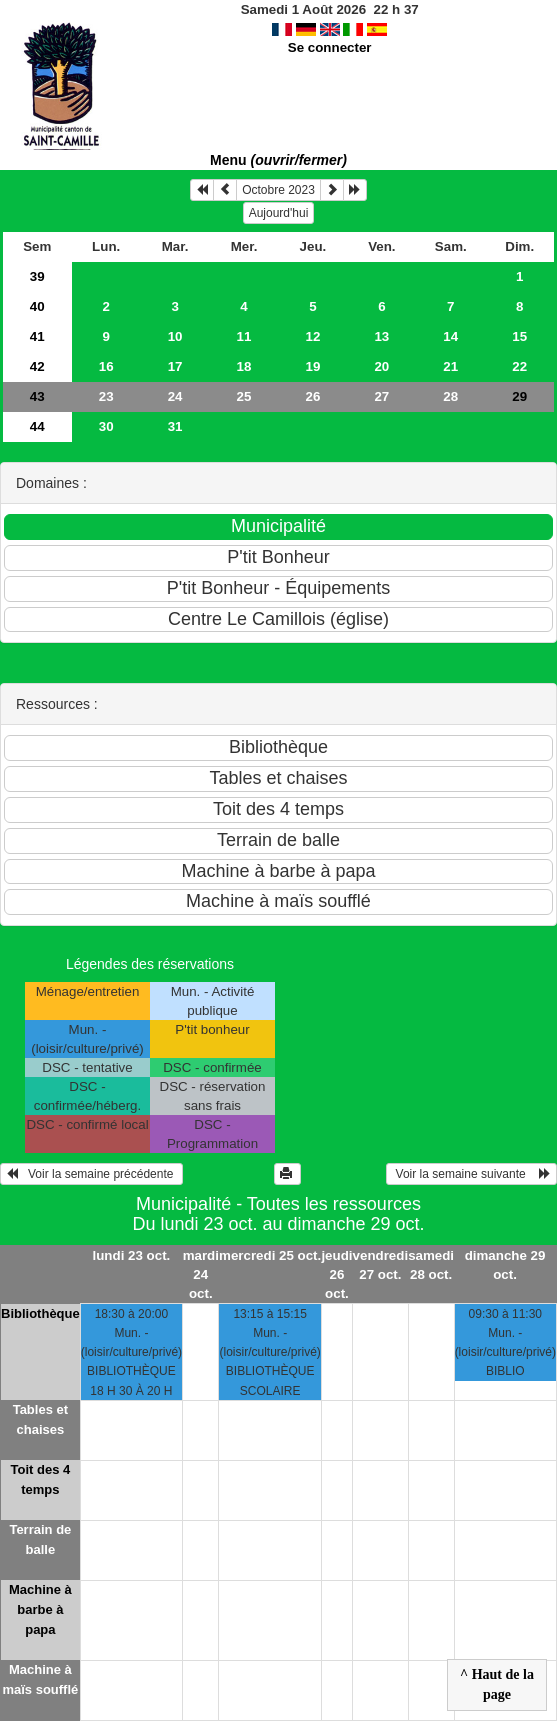 The width and height of the screenshot is (557, 1721). Describe the element at coordinates (106, 396) in the screenshot. I see `23` at that location.